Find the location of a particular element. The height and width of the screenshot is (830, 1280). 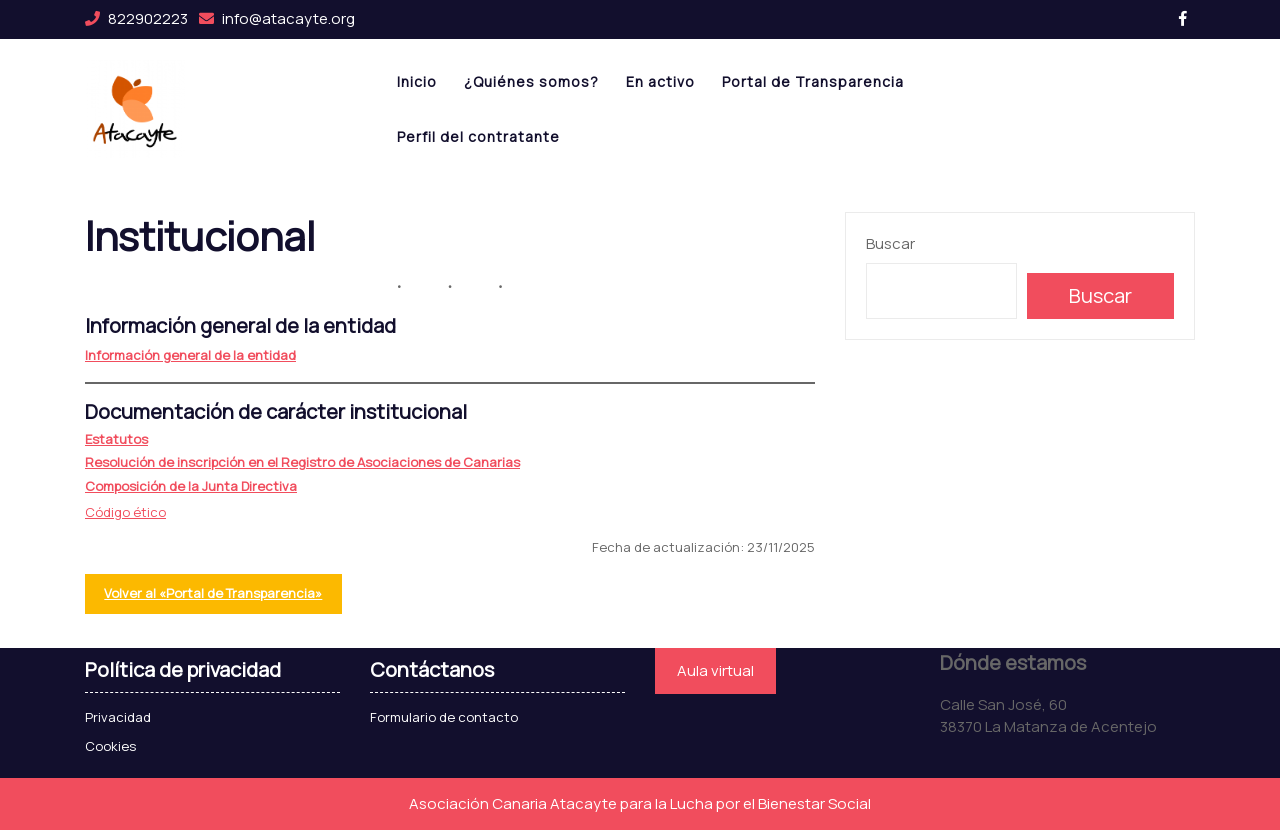

Inicio is located at coordinates (417, 81).